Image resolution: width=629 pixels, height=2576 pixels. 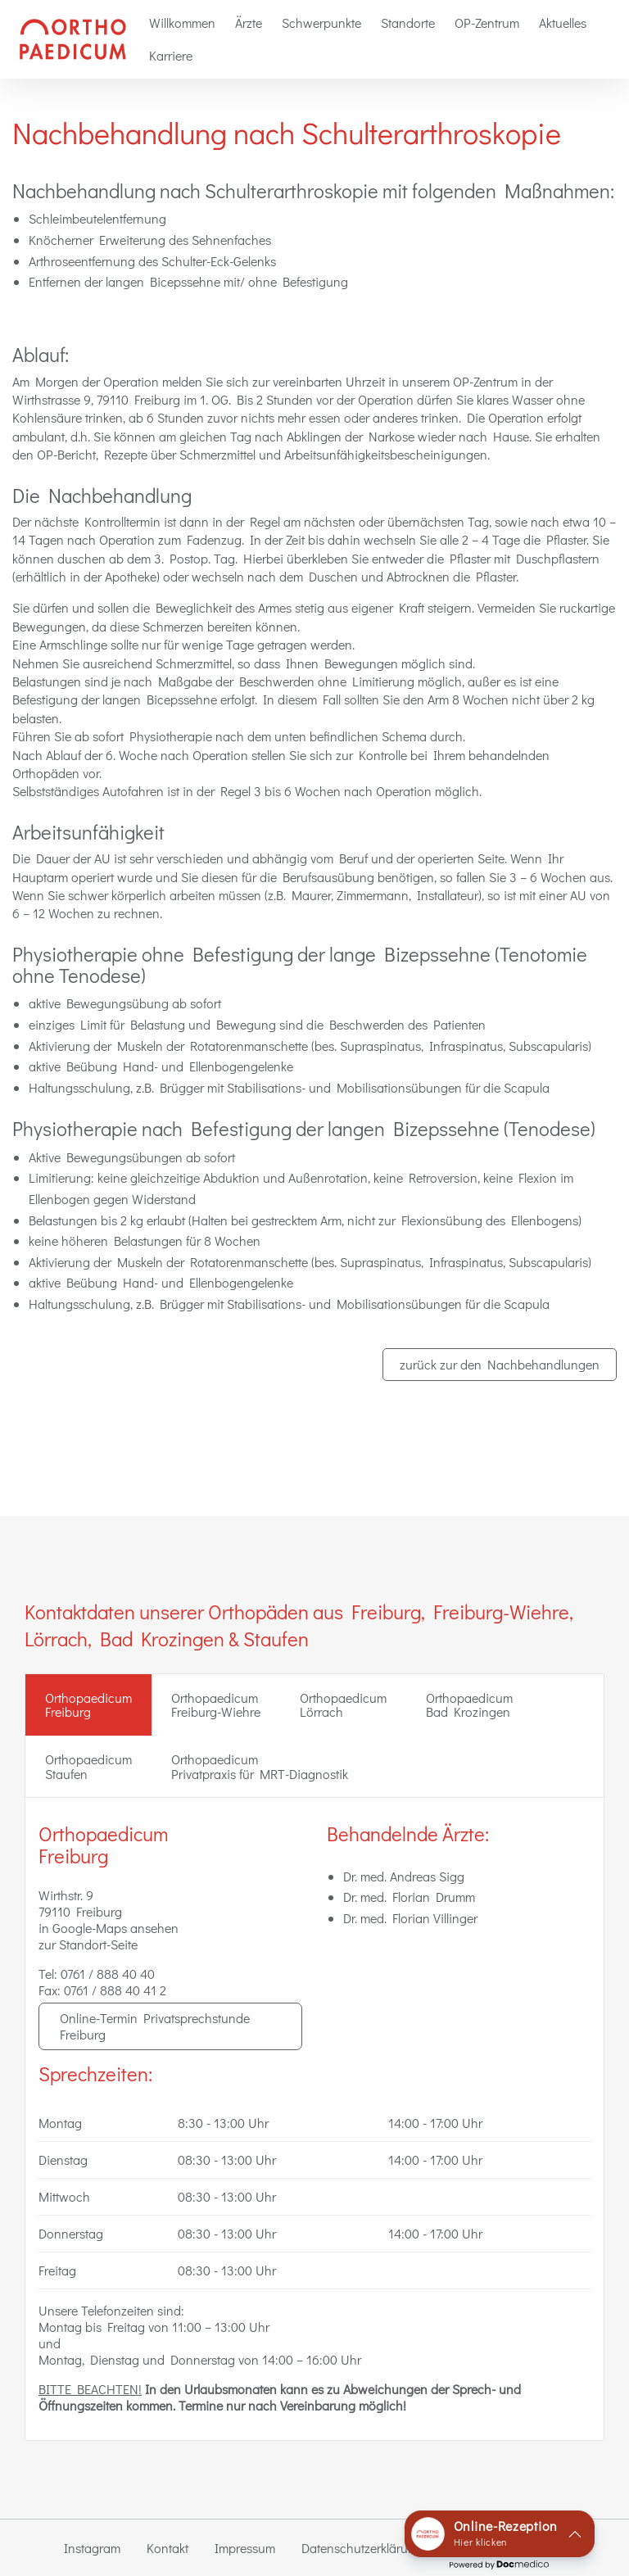 I want to click on Dr. med. Florian Drumm, so click(x=409, y=1896).